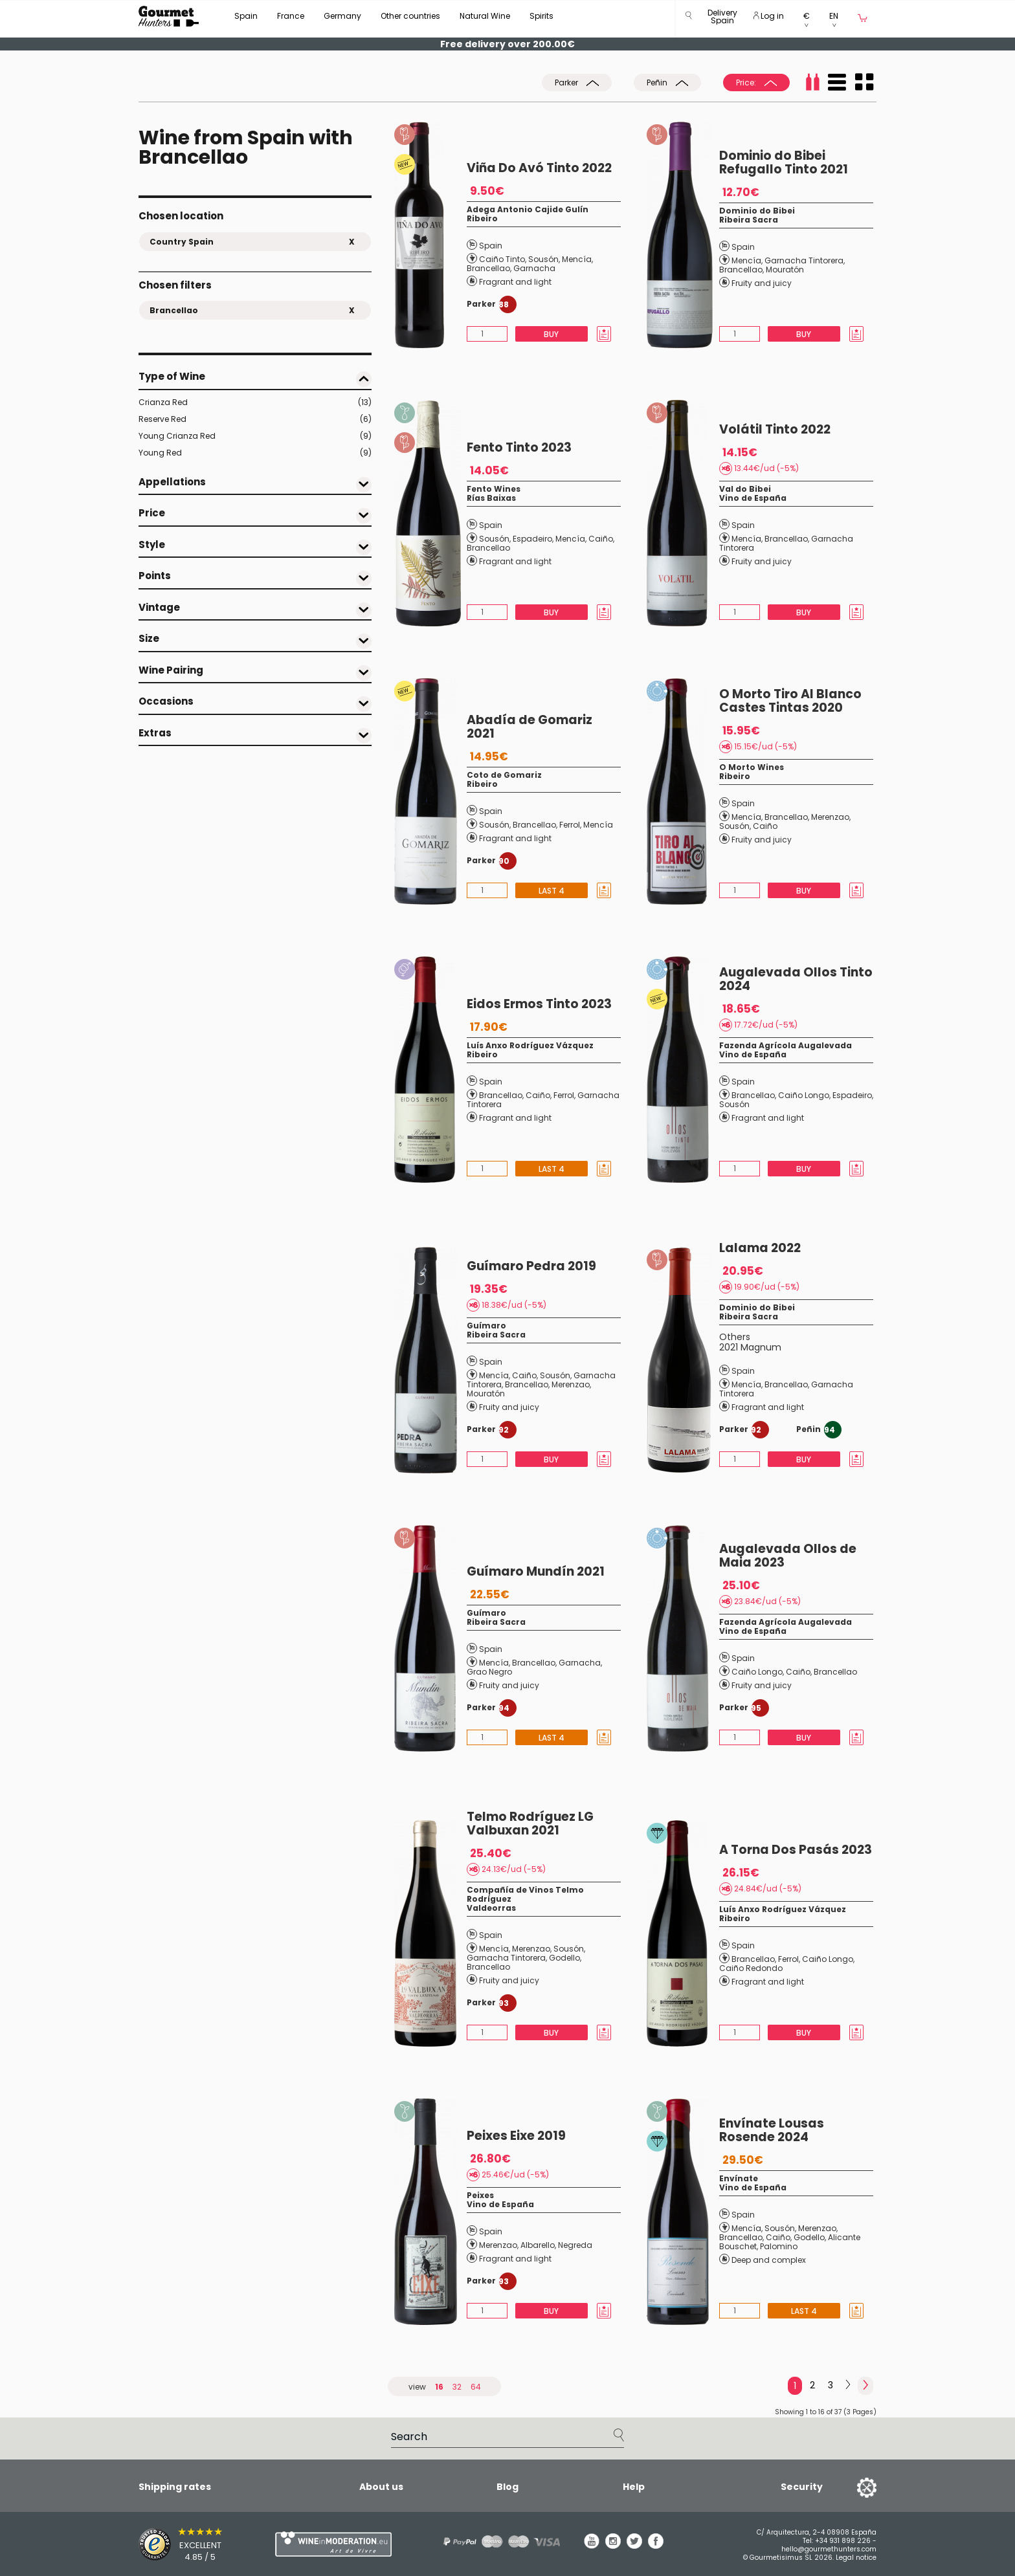 The height and width of the screenshot is (2576, 1015). What do you see at coordinates (768, 2259) in the screenshot?
I see `Deep and complex` at bounding box center [768, 2259].